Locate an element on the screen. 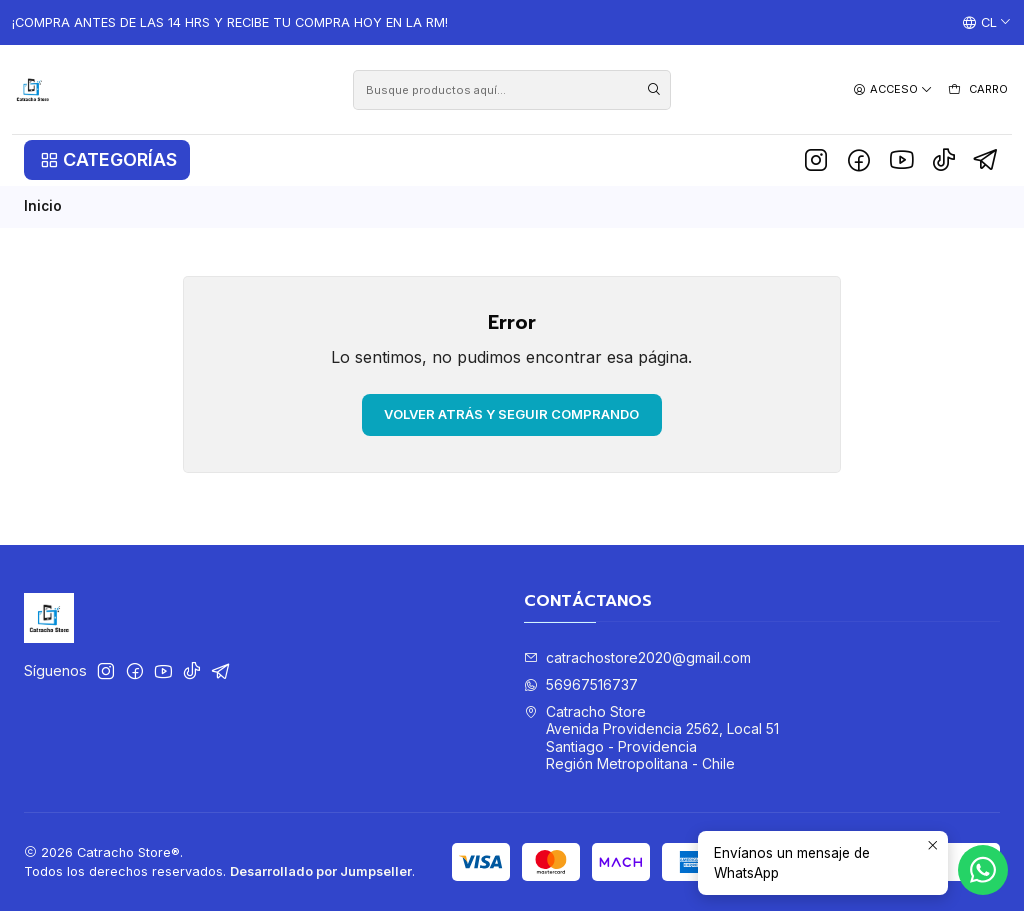  catrachostore2020@gmail.com [envíanos un email] is located at coordinates (637, 657).